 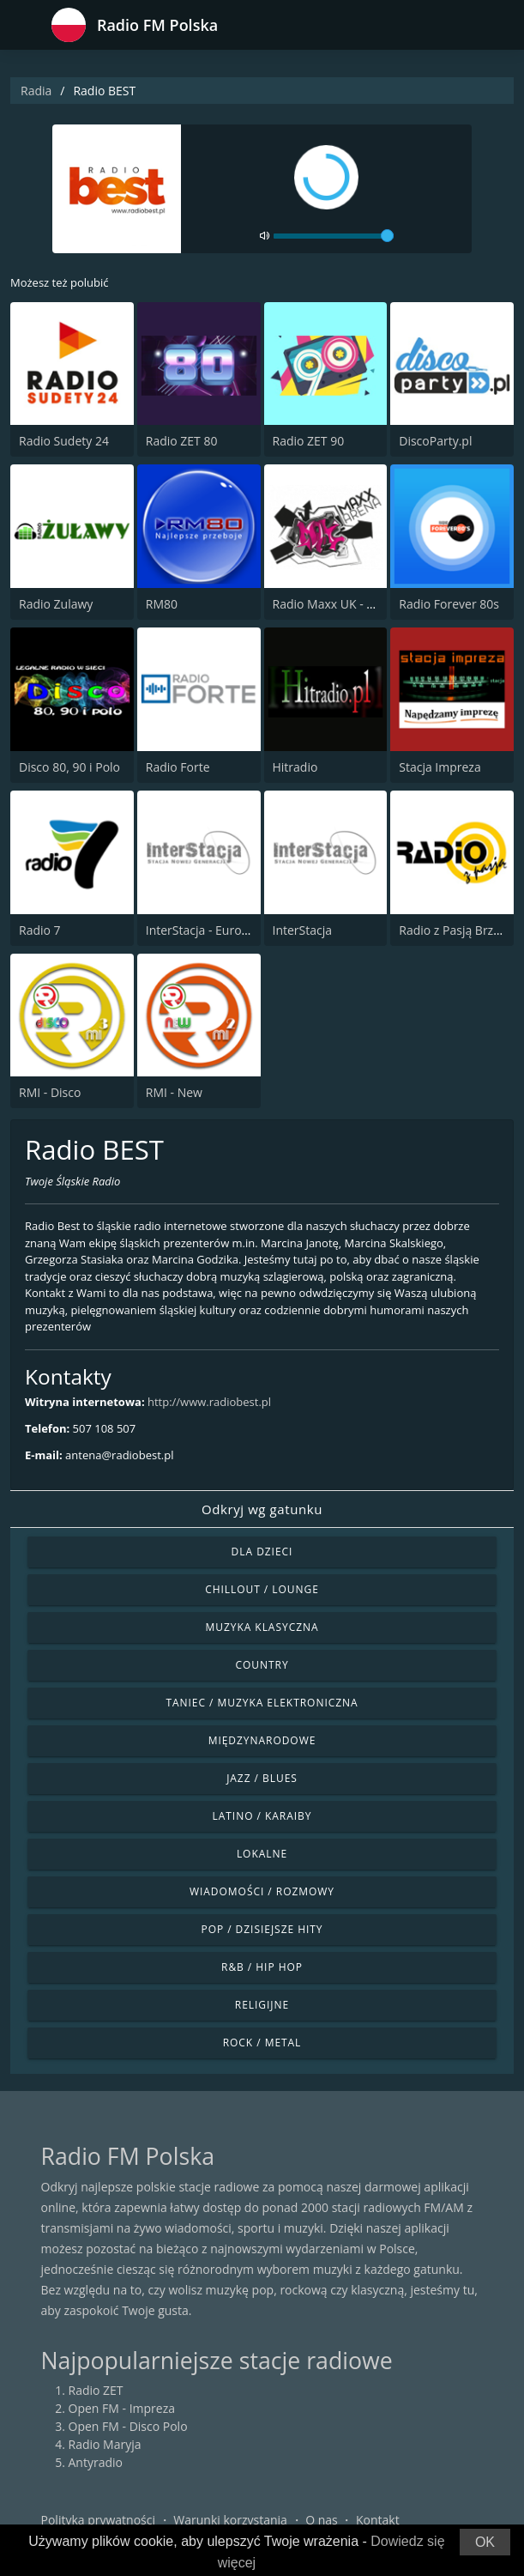 What do you see at coordinates (261, 1665) in the screenshot?
I see `Country` at bounding box center [261, 1665].